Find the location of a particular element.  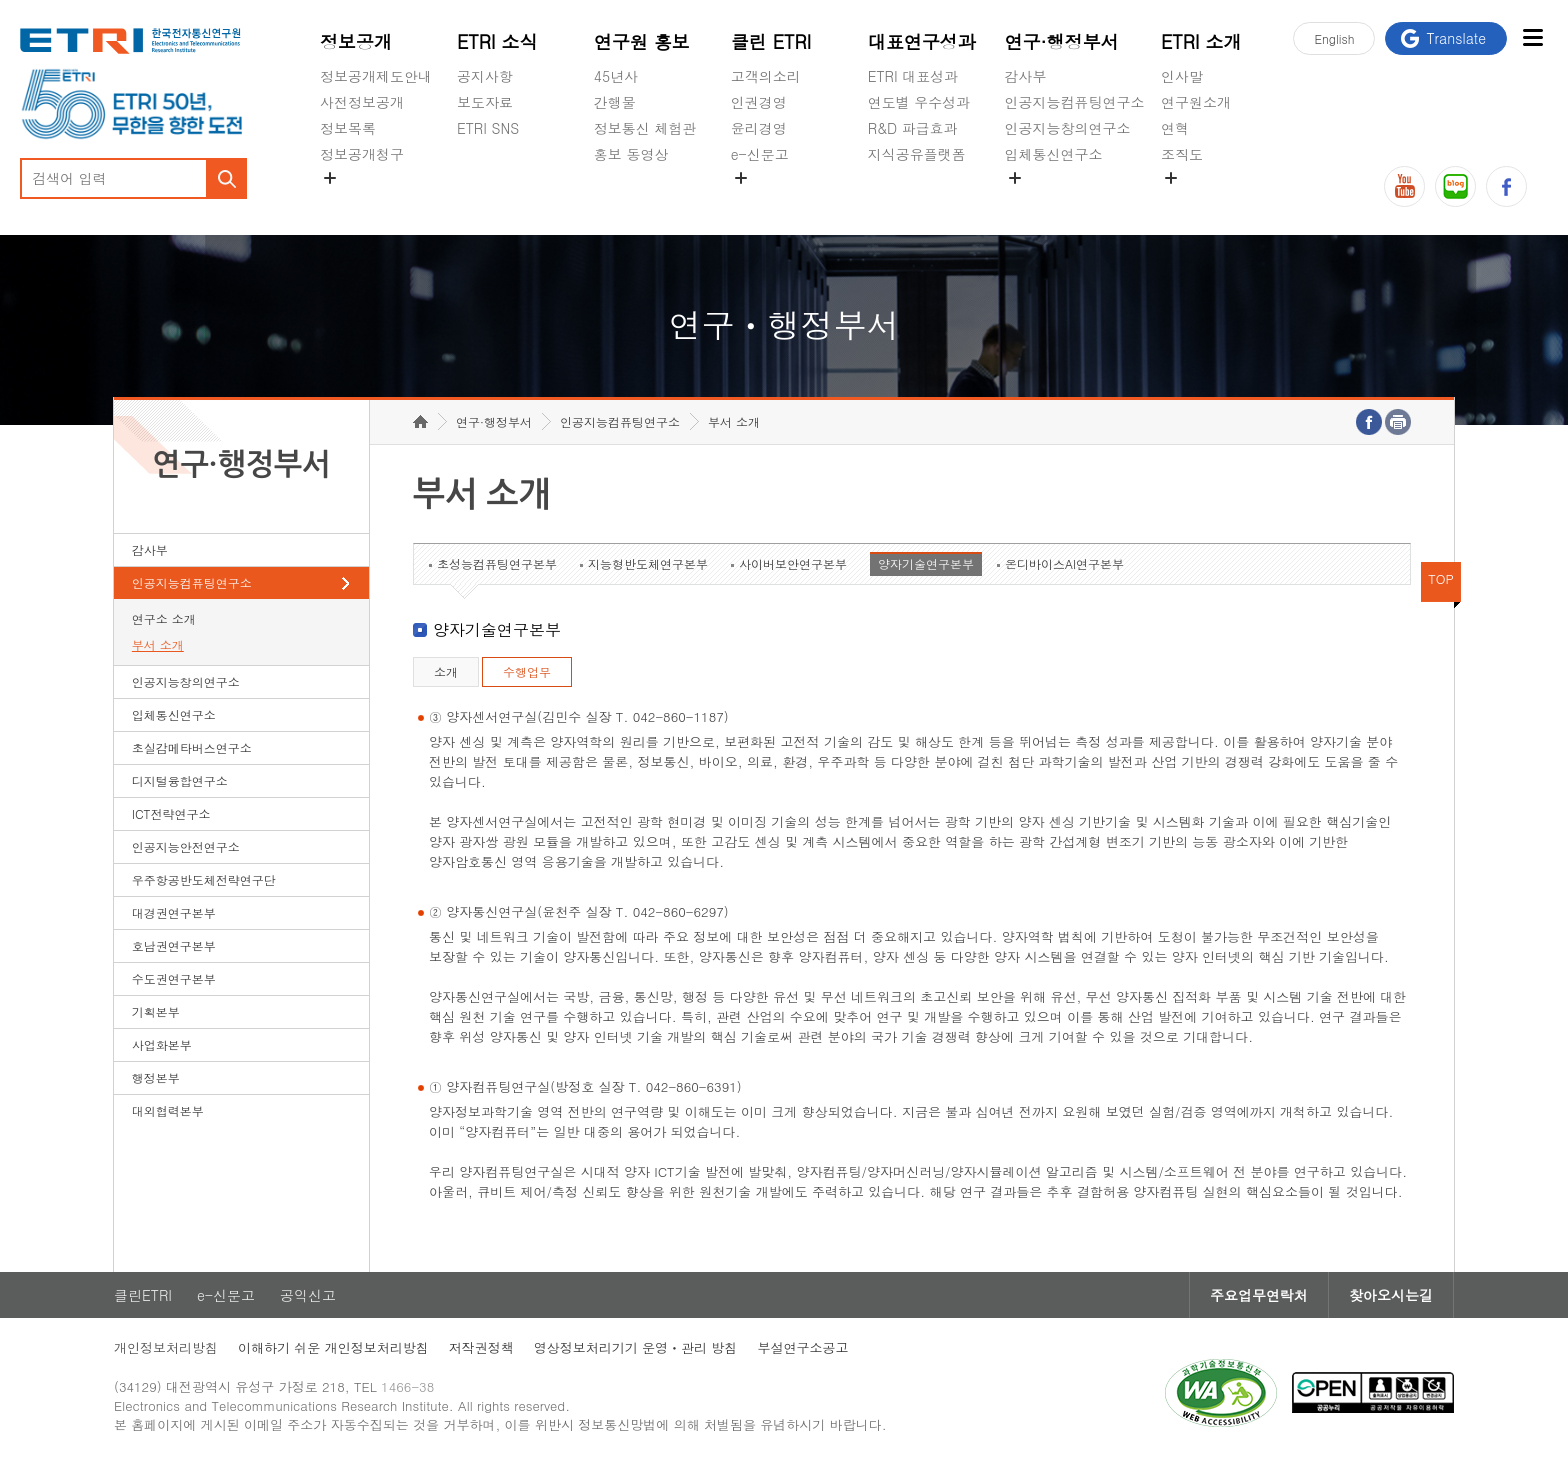

감사부 is located at coordinates (1026, 76).